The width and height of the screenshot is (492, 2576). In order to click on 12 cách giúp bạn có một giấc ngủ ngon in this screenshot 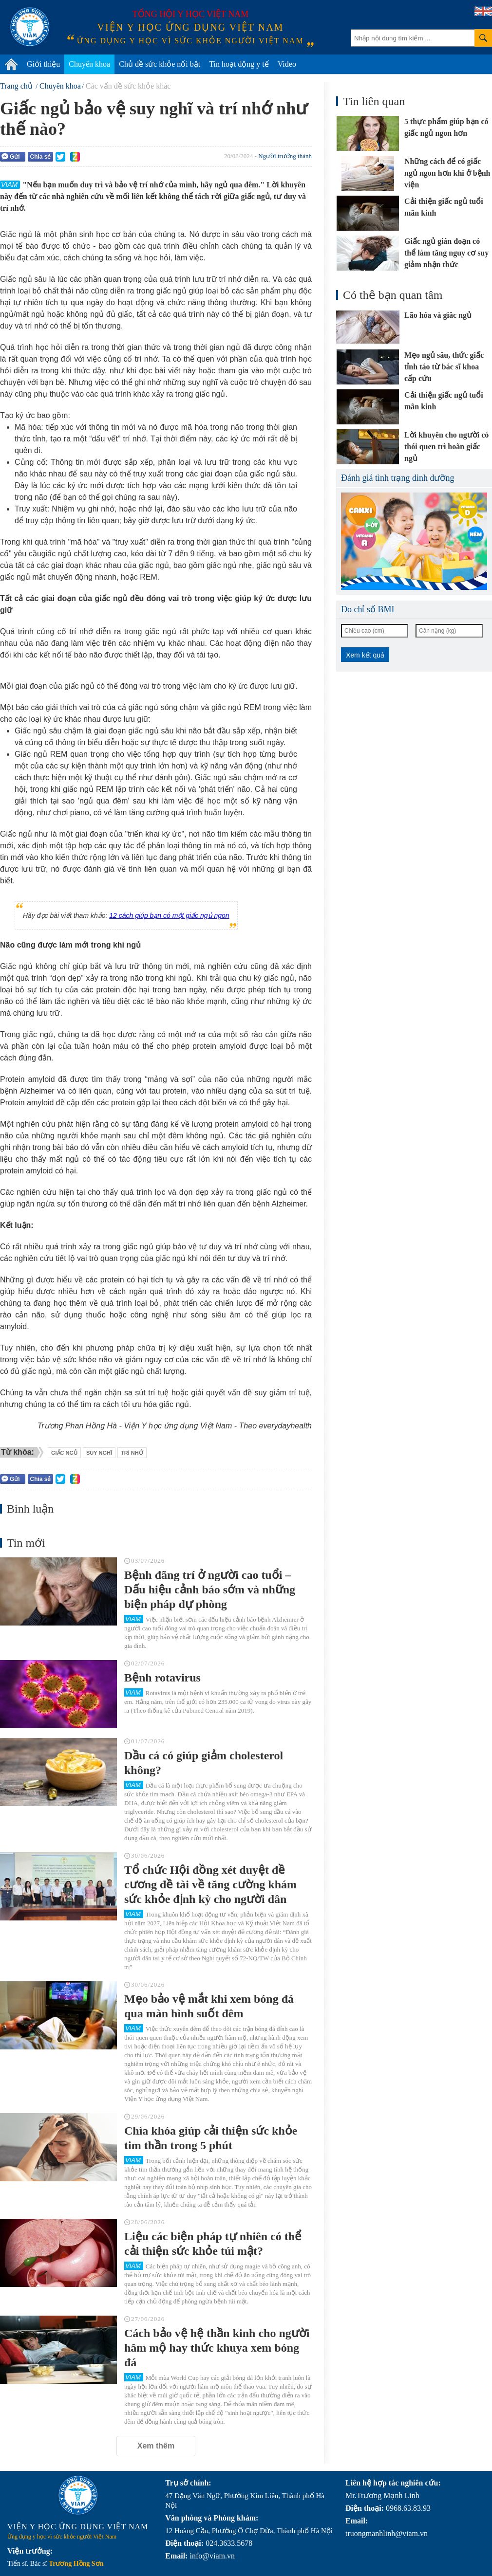, I will do `click(169, 915)`.